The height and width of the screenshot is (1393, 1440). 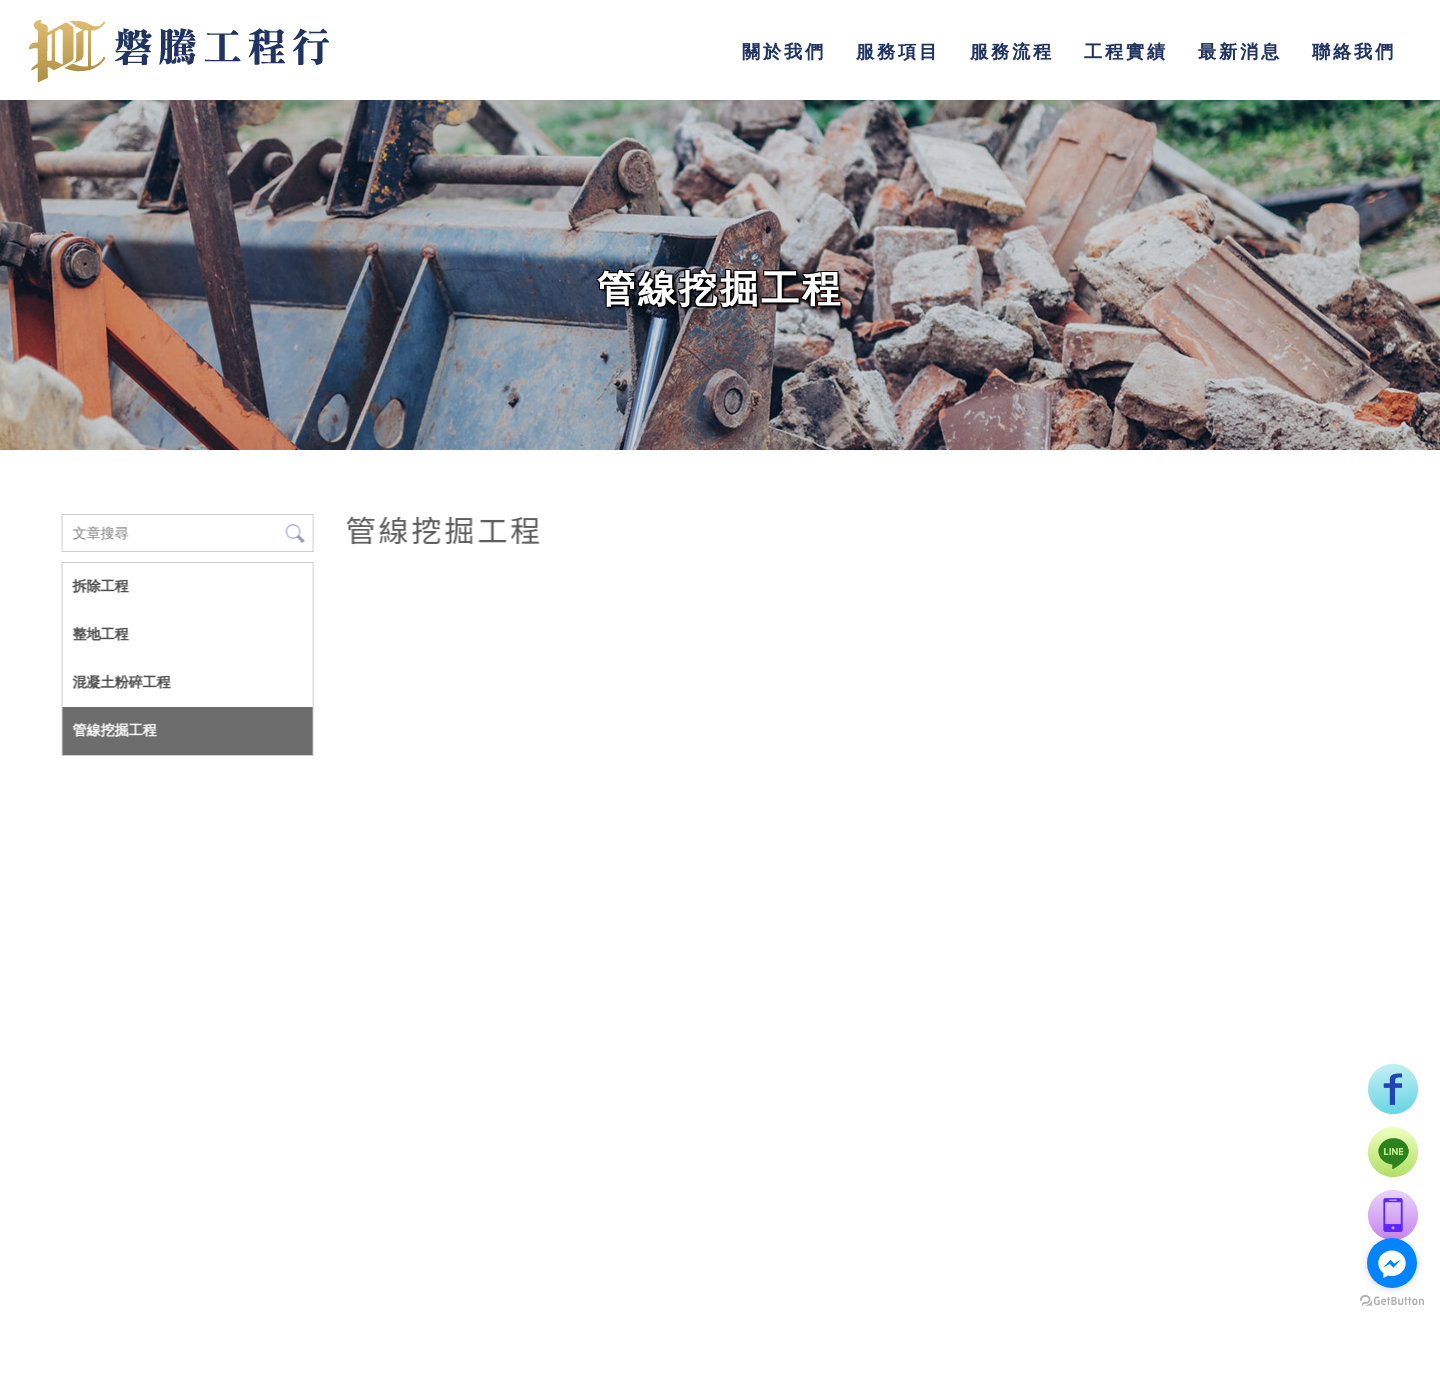 I want to click on 工程實績, so click(x=1126, y=51).